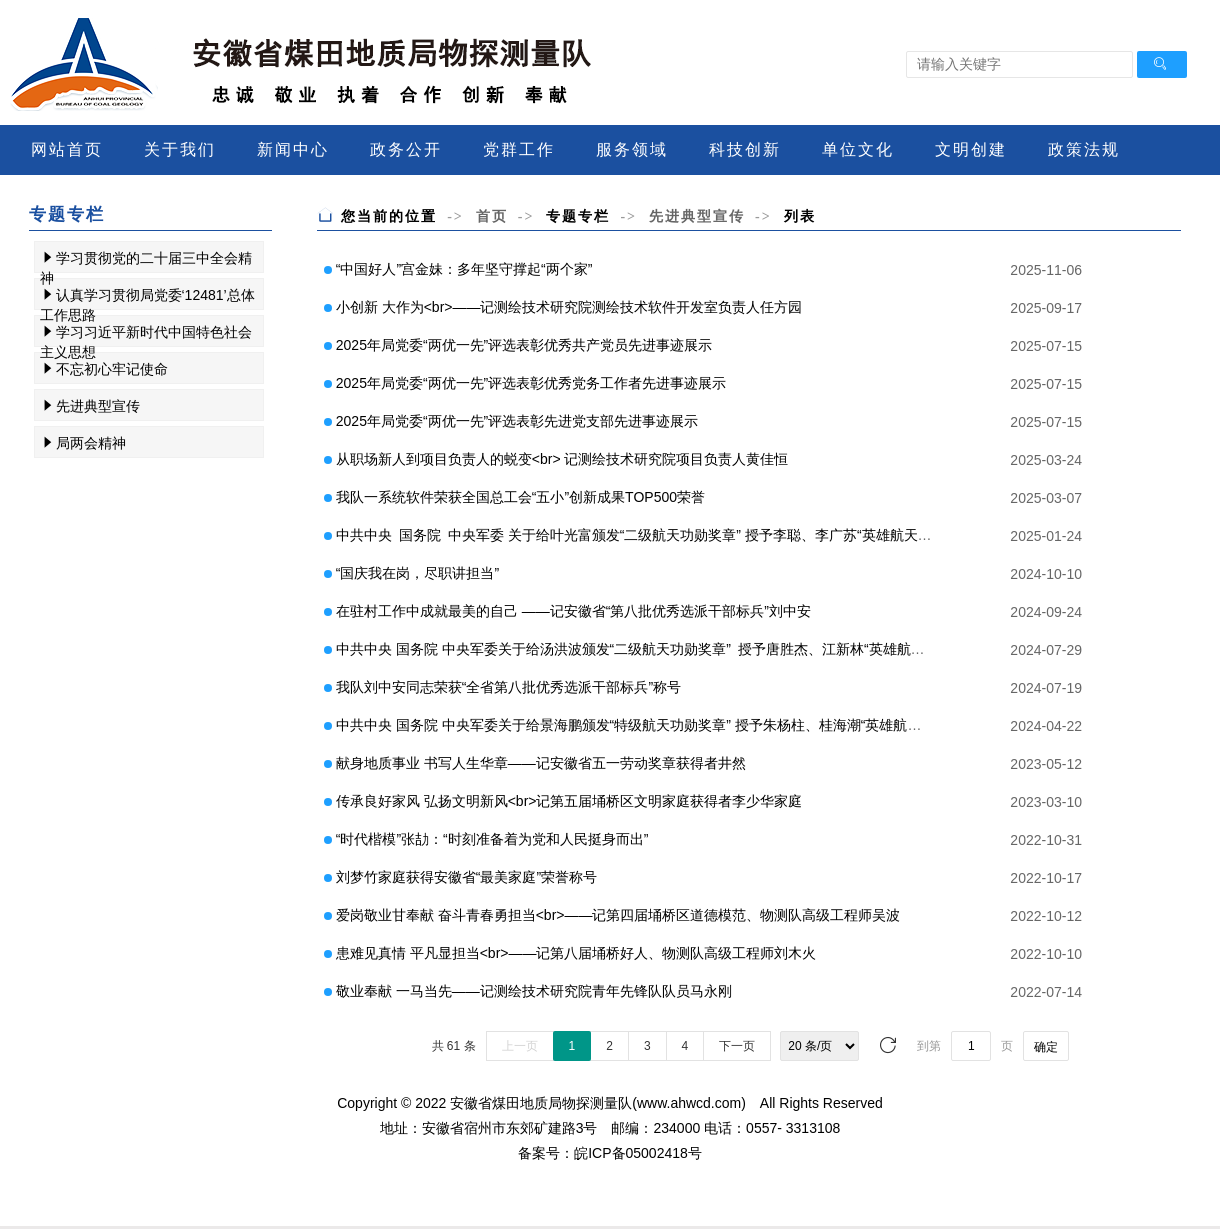  Describe the element at coordinates (406, 149) in the screenshot. I see `政务公开` at that location.